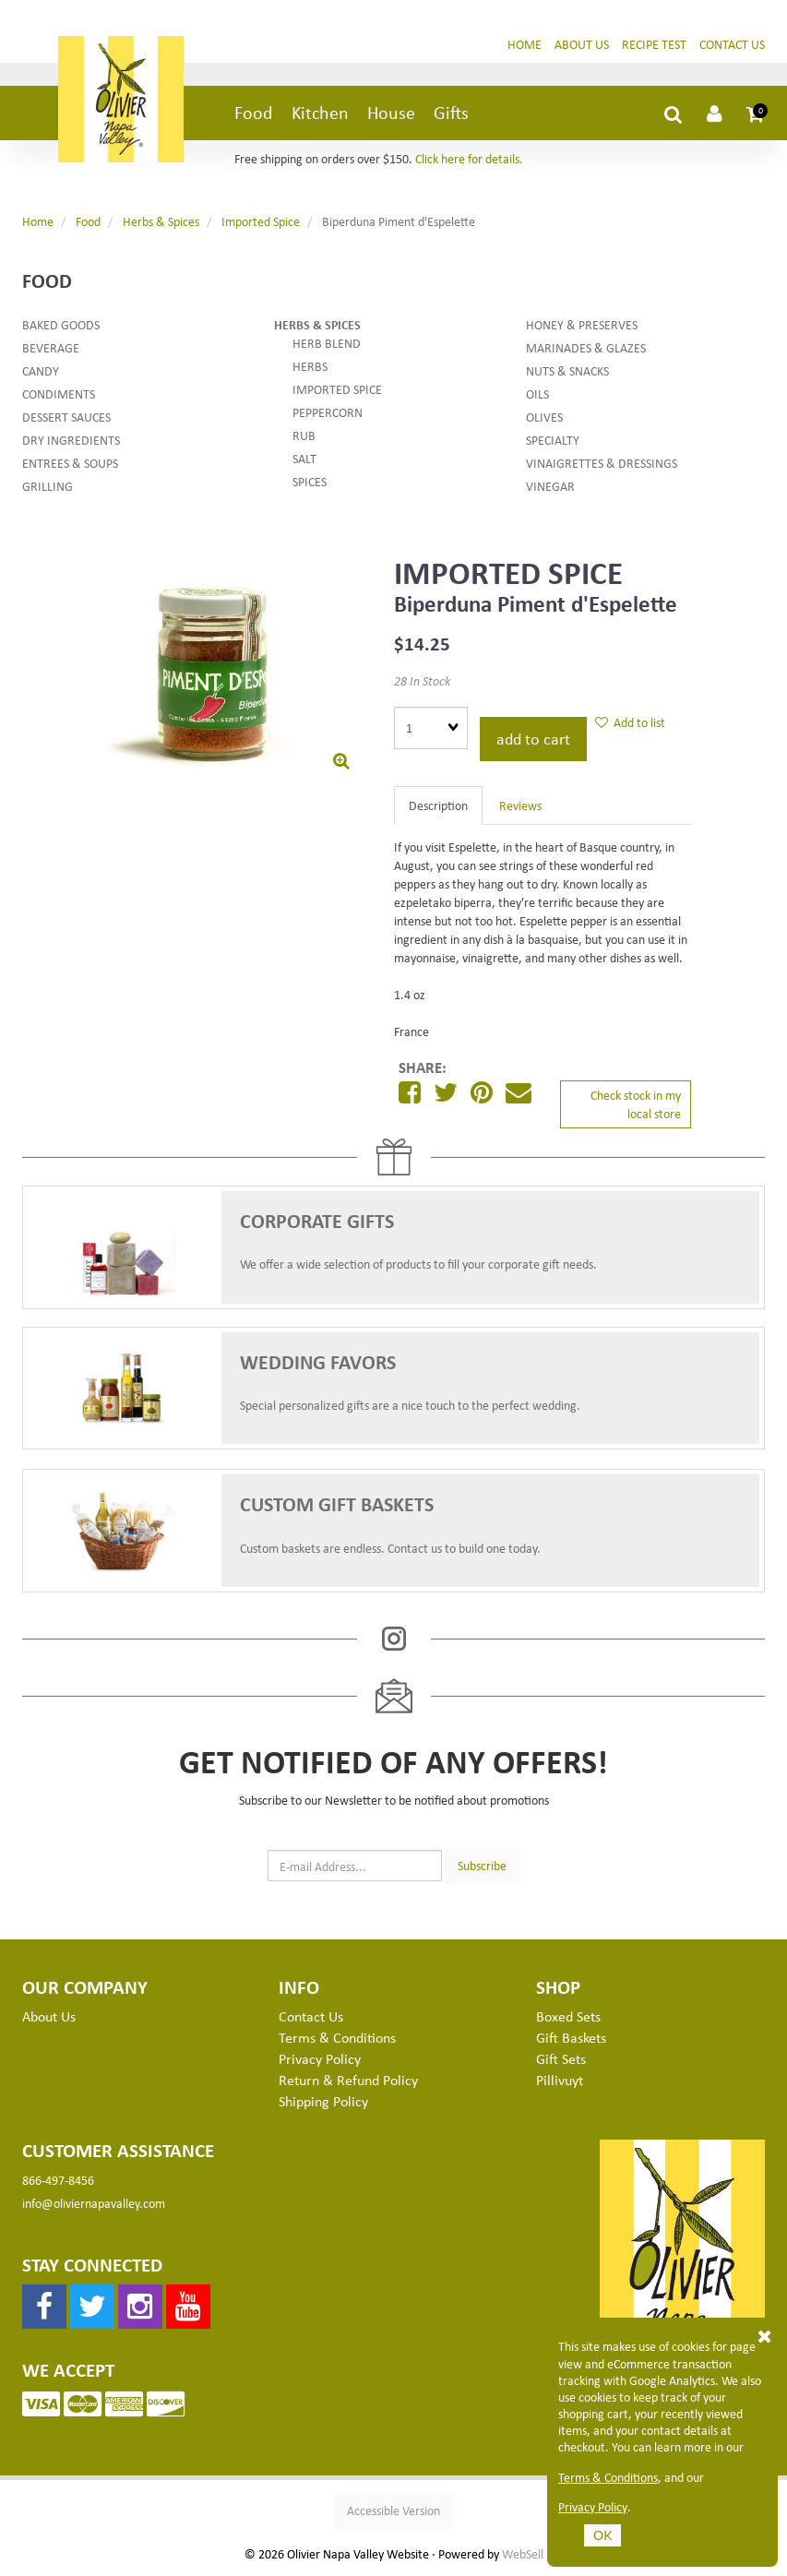 Image resolution: width=787 pixels, height=2576 pixels. Describe the element at coordinates (66, 418) in the screenshot. I see `Dessert Sauces` at that location.